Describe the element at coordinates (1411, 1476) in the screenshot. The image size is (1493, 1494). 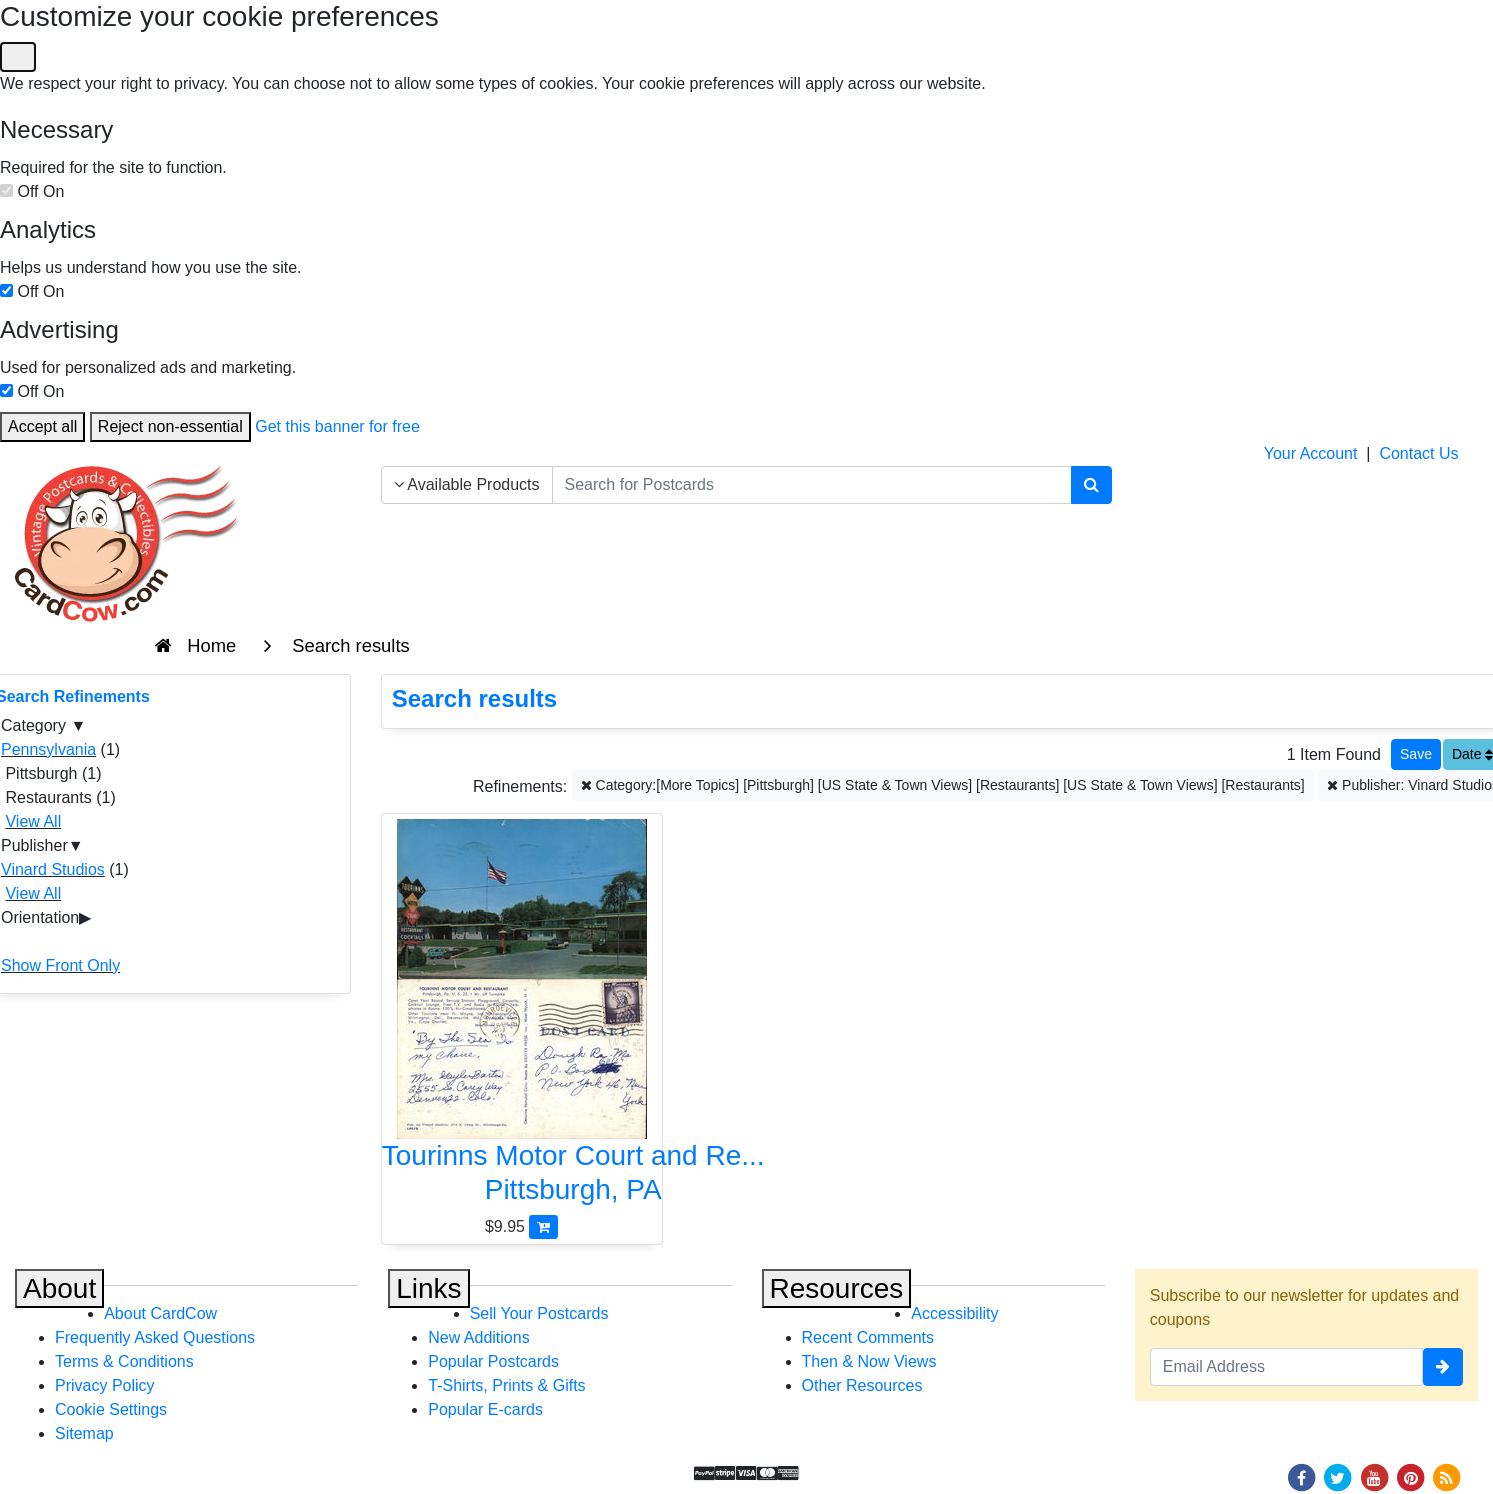
I see `[Pinterest]` at that location.